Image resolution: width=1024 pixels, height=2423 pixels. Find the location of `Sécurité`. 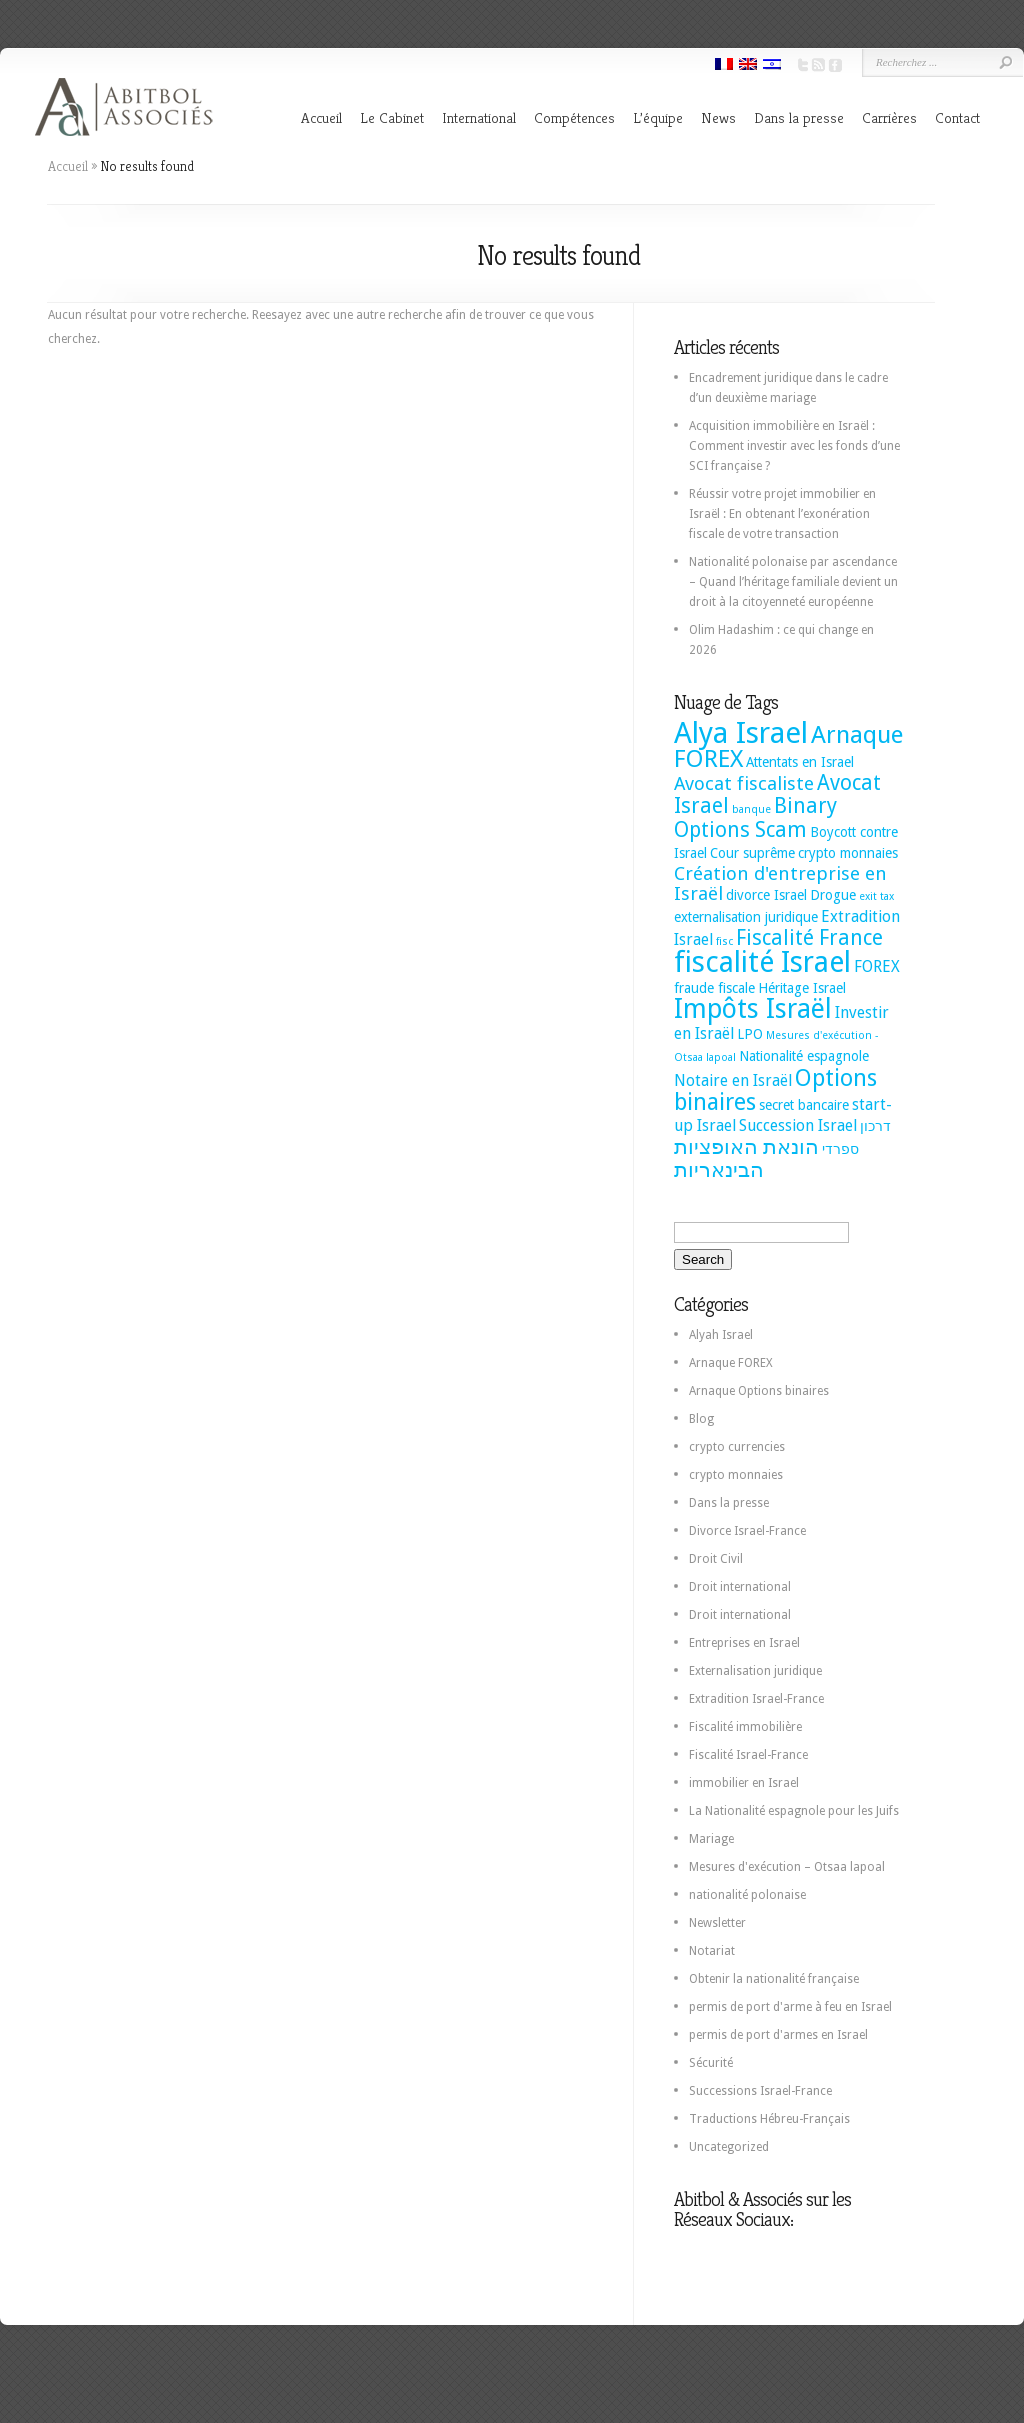

Sécurité is located at coordinates (711, 2063).